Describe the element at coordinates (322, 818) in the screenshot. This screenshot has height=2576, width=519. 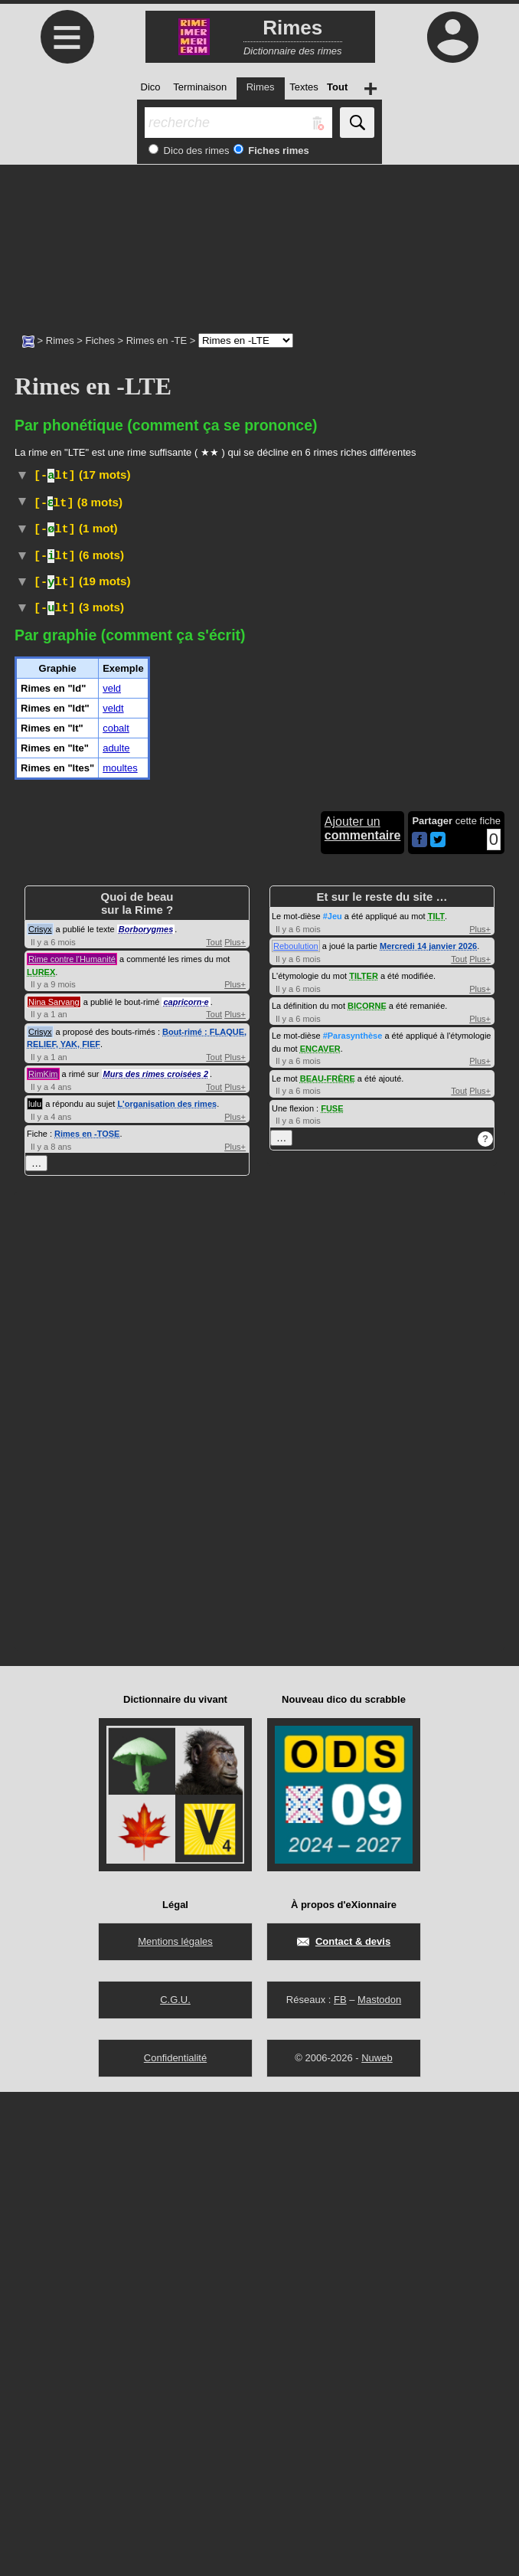
I see `#Linges` at that location.